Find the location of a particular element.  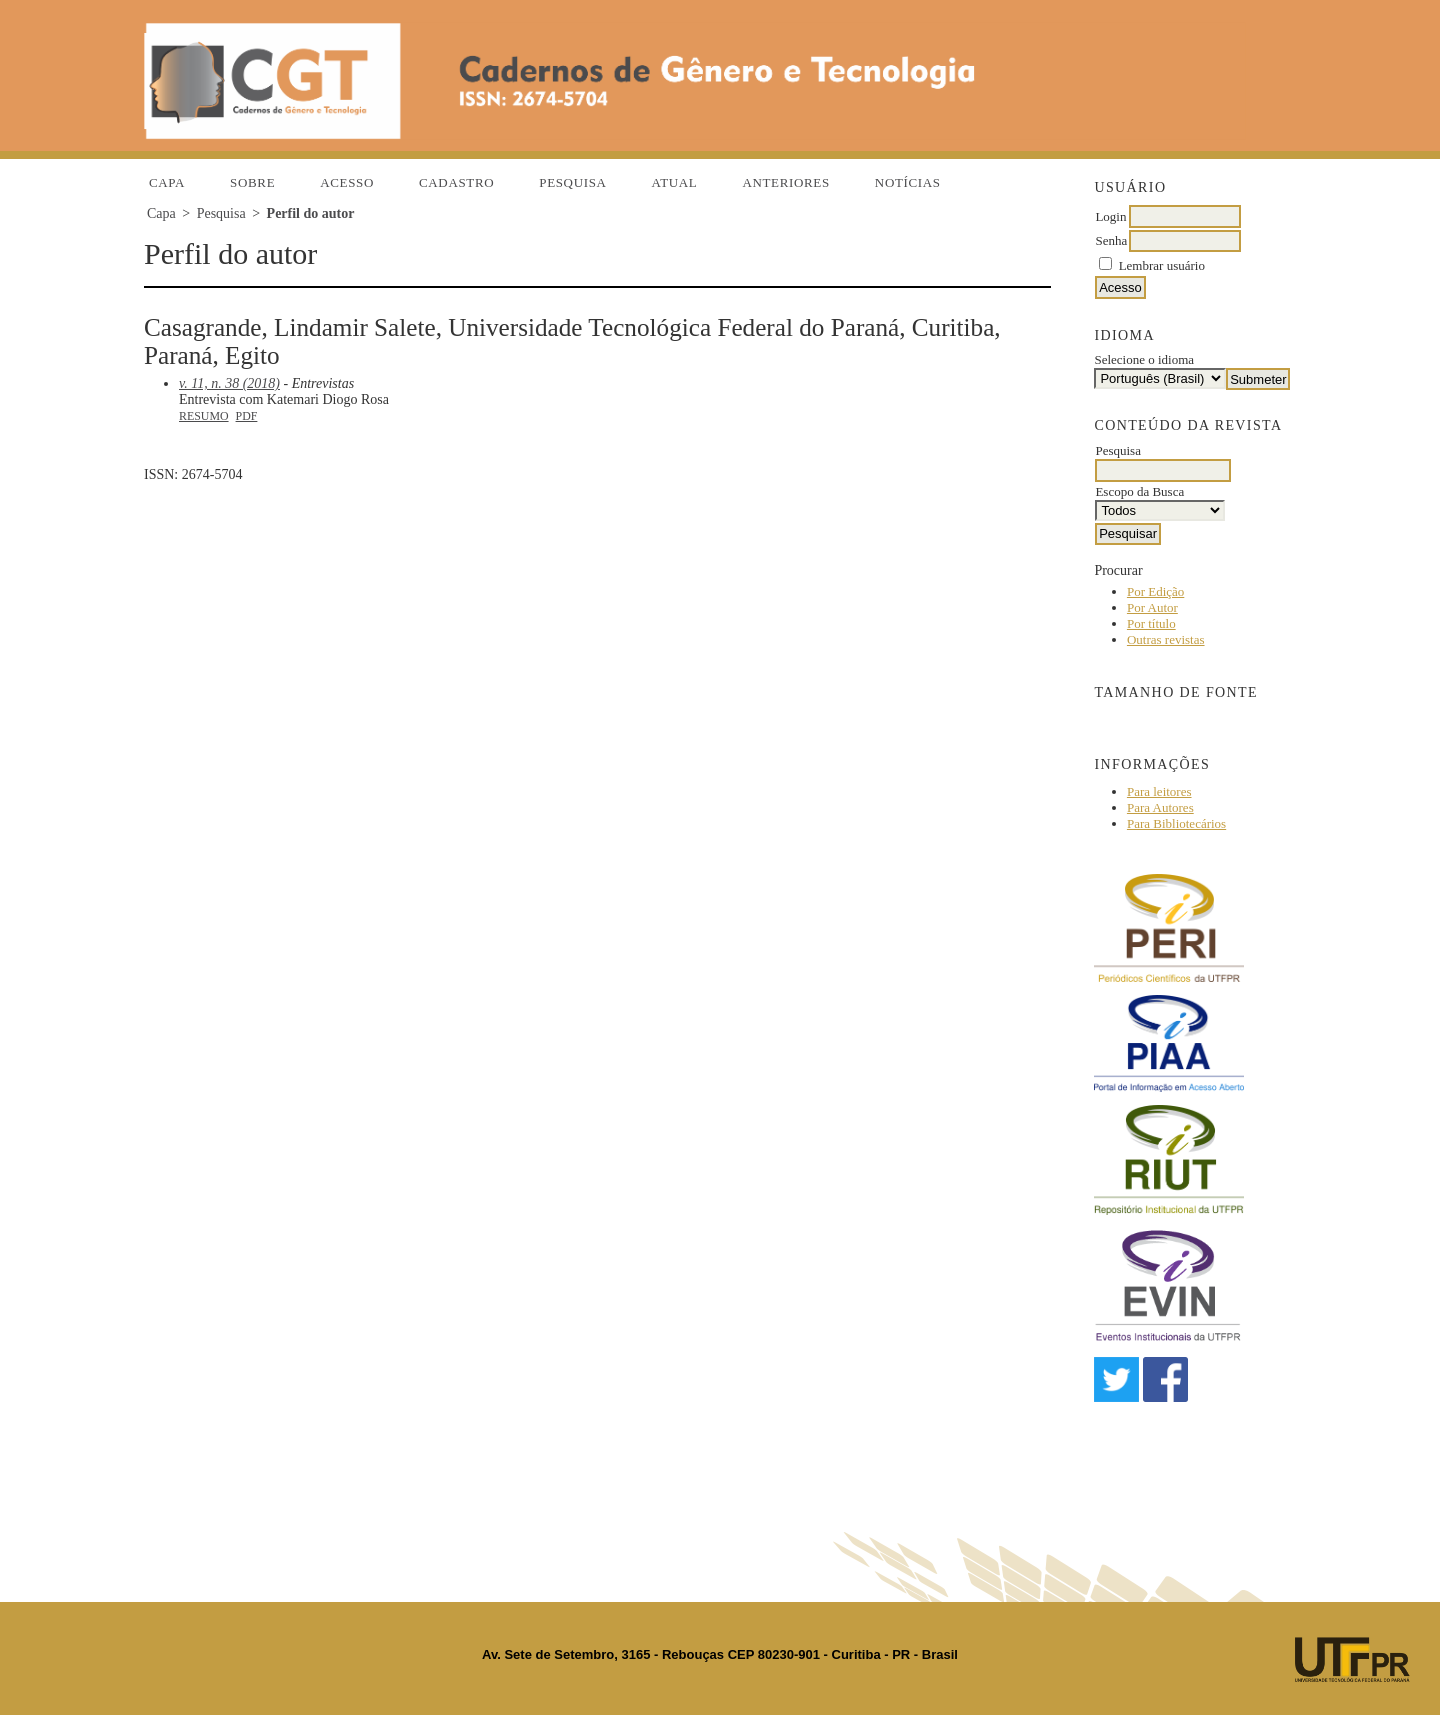

Lembrar usuário is located at coordinates (1162, 265).